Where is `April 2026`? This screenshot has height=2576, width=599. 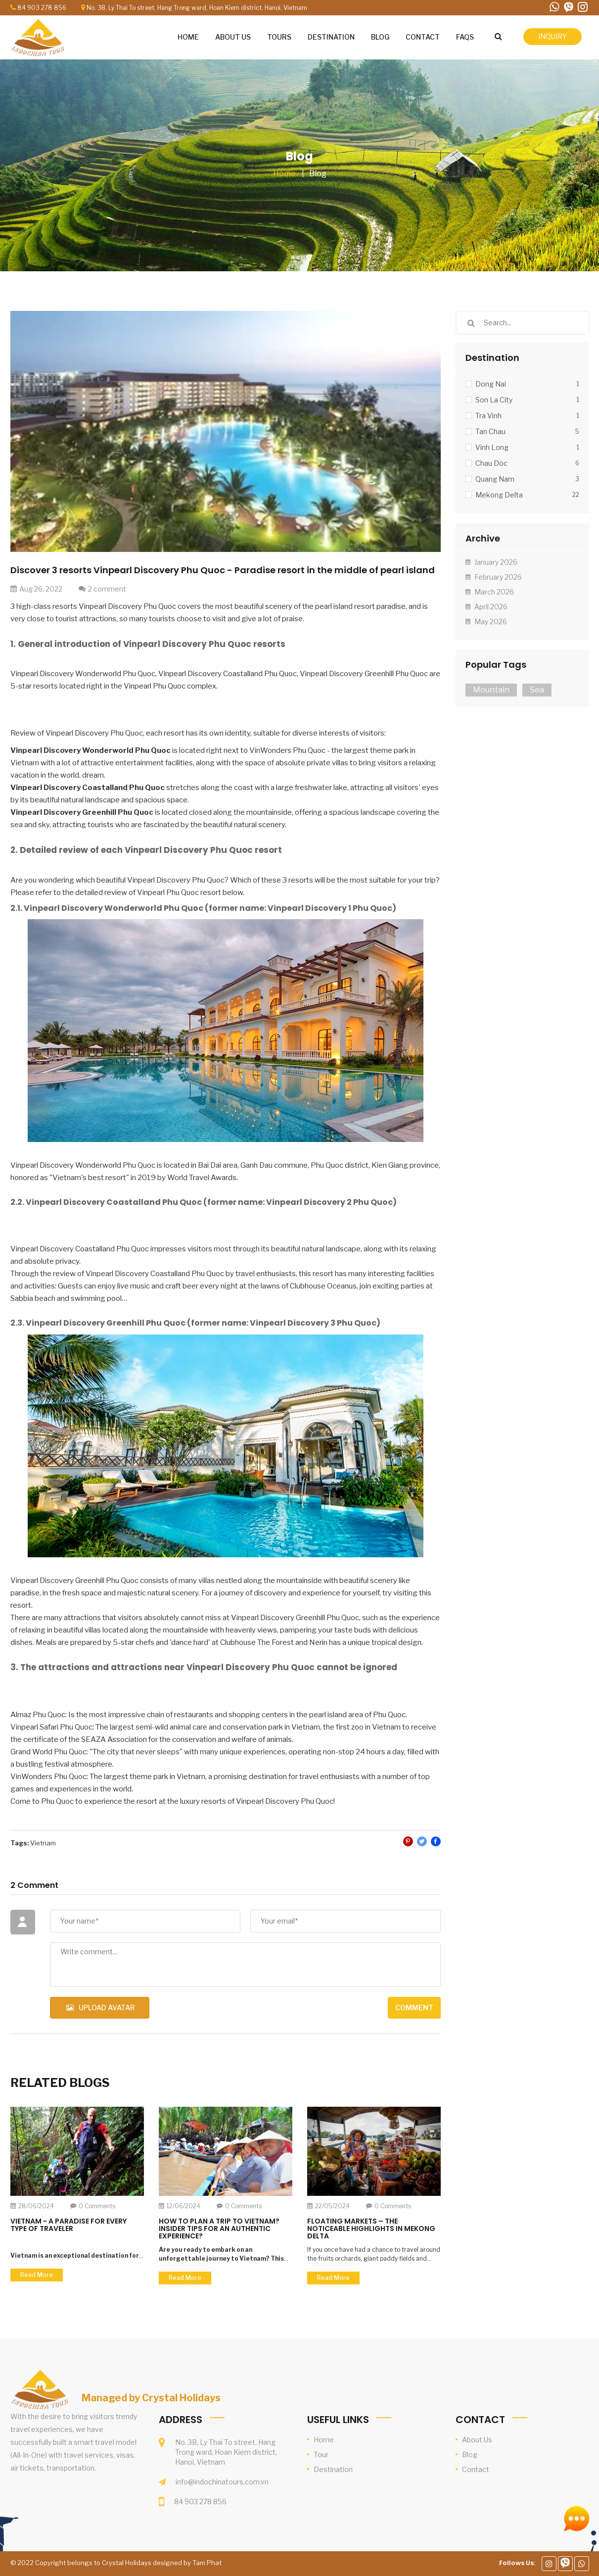 April 2026 is located at coordinates (486, 606).